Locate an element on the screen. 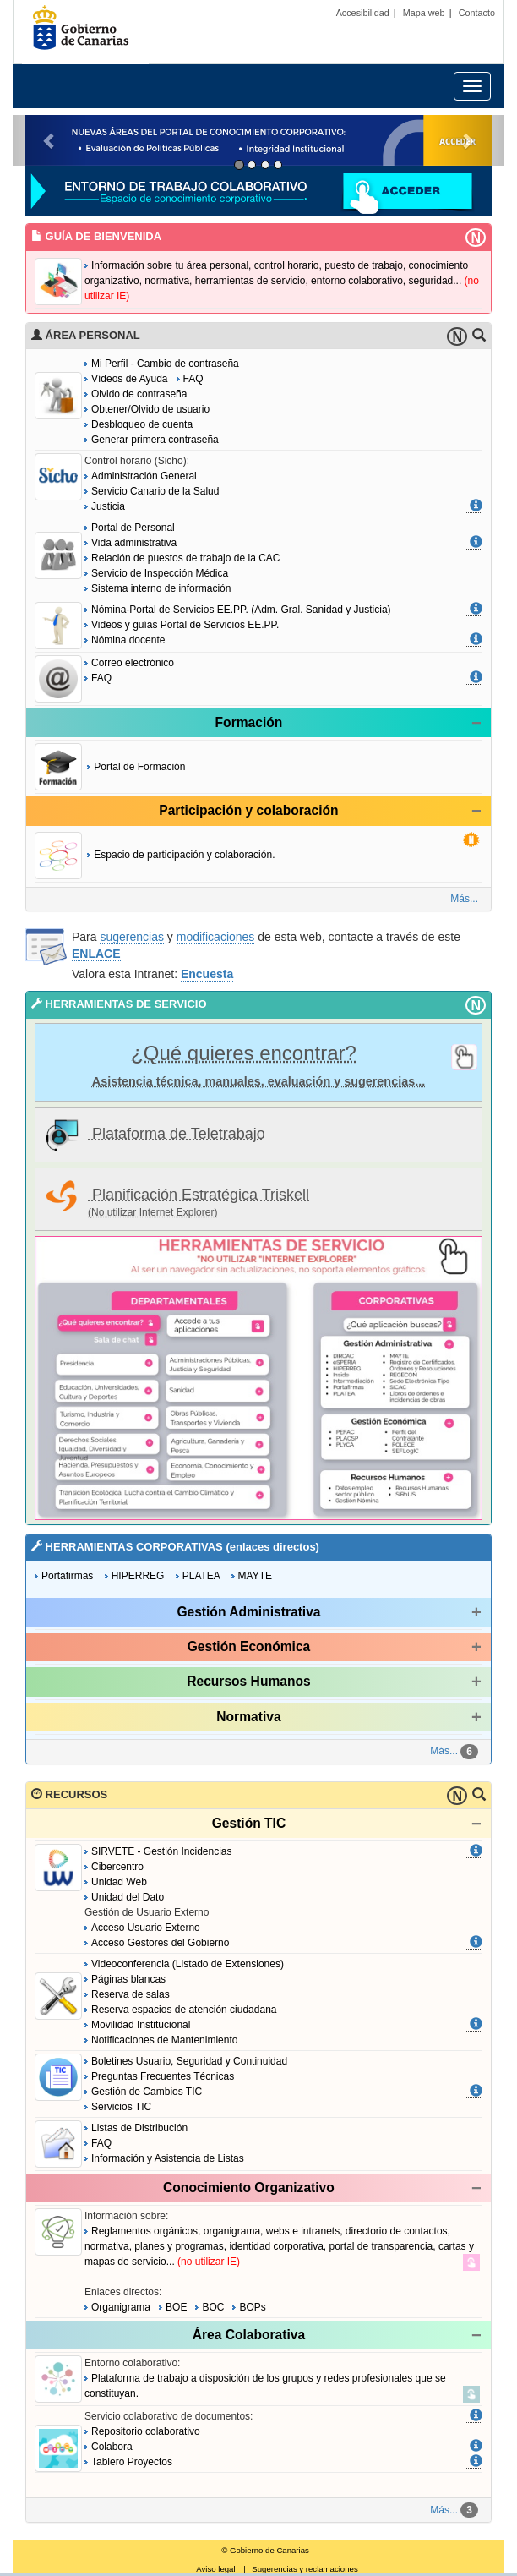 This screenshot has height=2576, width=517. Boletines Usuario, Seguridad y Continuidad is located at coordinates (189, 2061).